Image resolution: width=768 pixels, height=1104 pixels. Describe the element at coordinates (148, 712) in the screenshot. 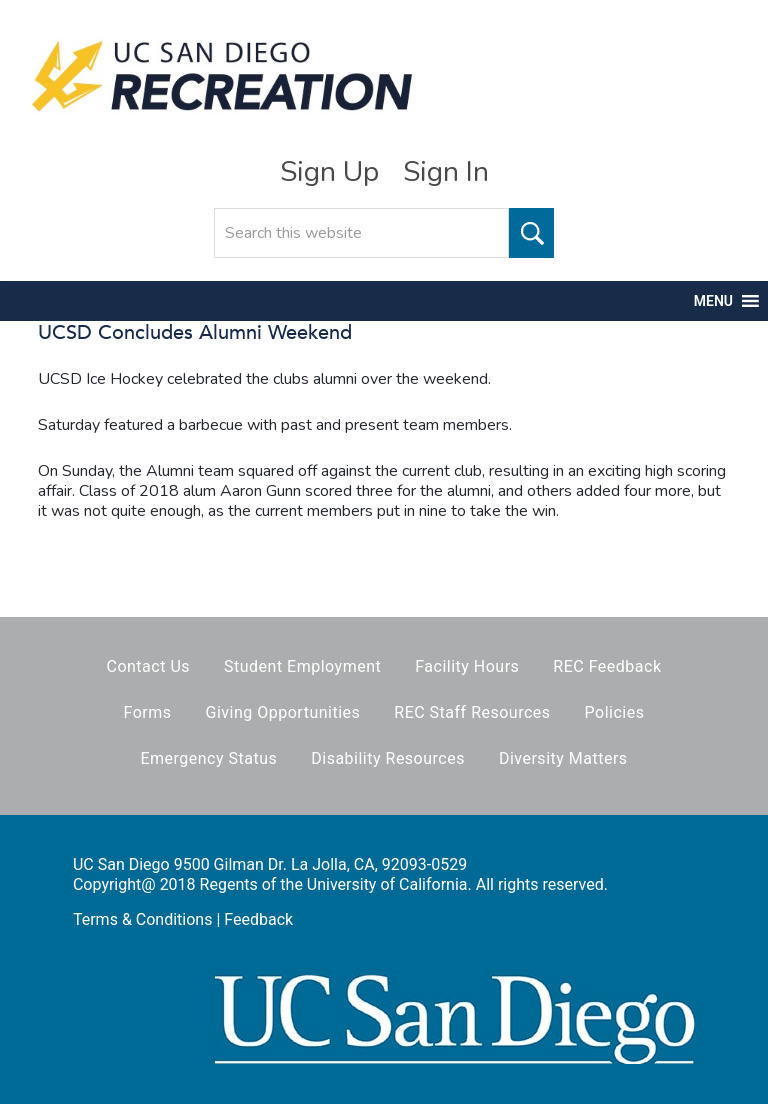

I see `Forms` at that location.